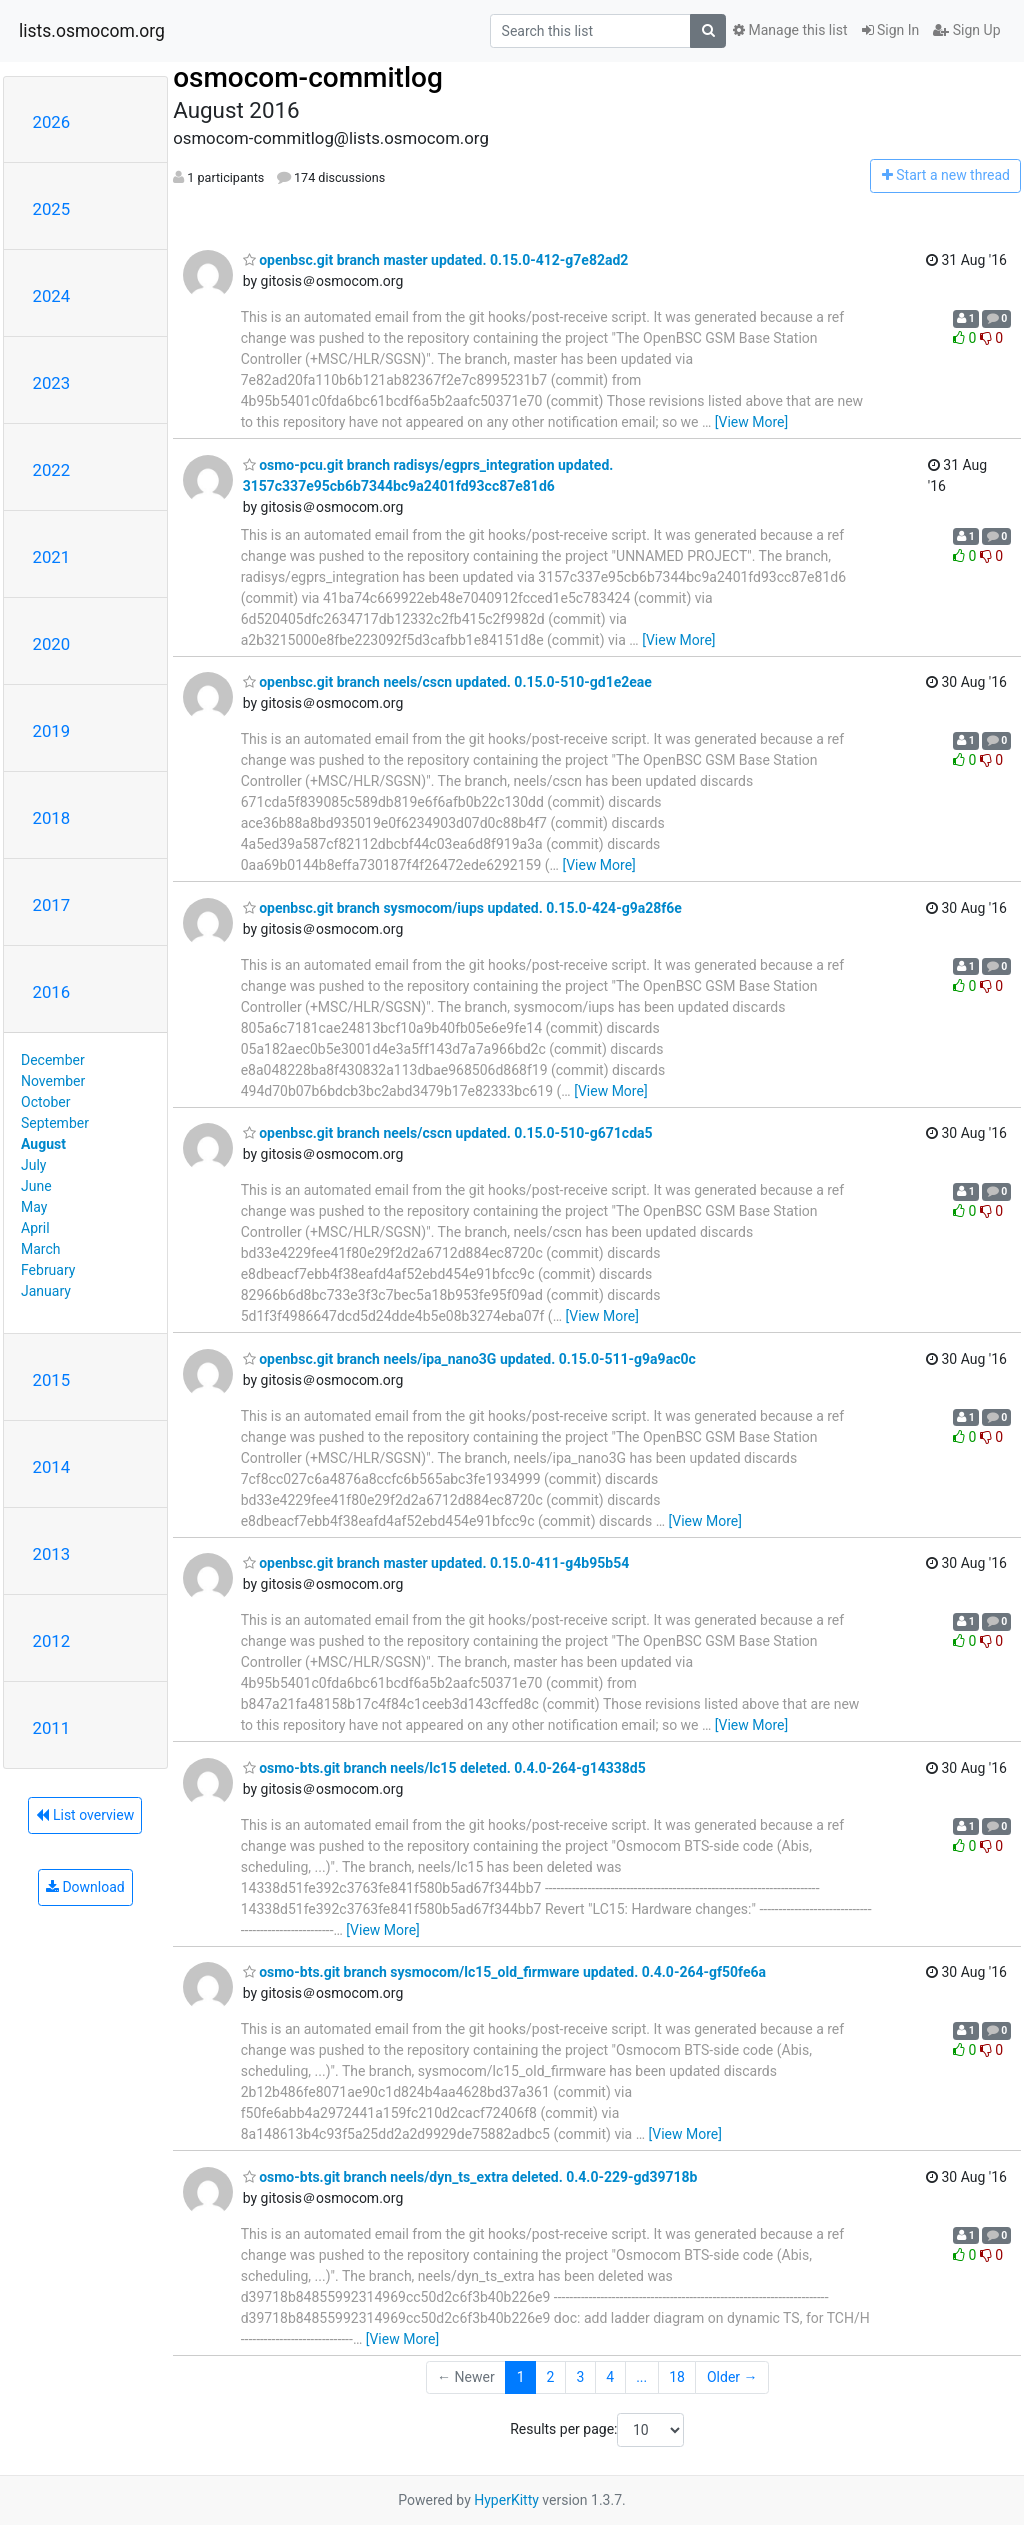 The width and height of the screenshot is (1024, 2525). What do you see at coordinates (444, 1768) in the screenshot?
I see `osmo-bts.git branch neels/lc15 deleted. 0.4.0-264-g14338d5` at bounding box center [444, 1768].